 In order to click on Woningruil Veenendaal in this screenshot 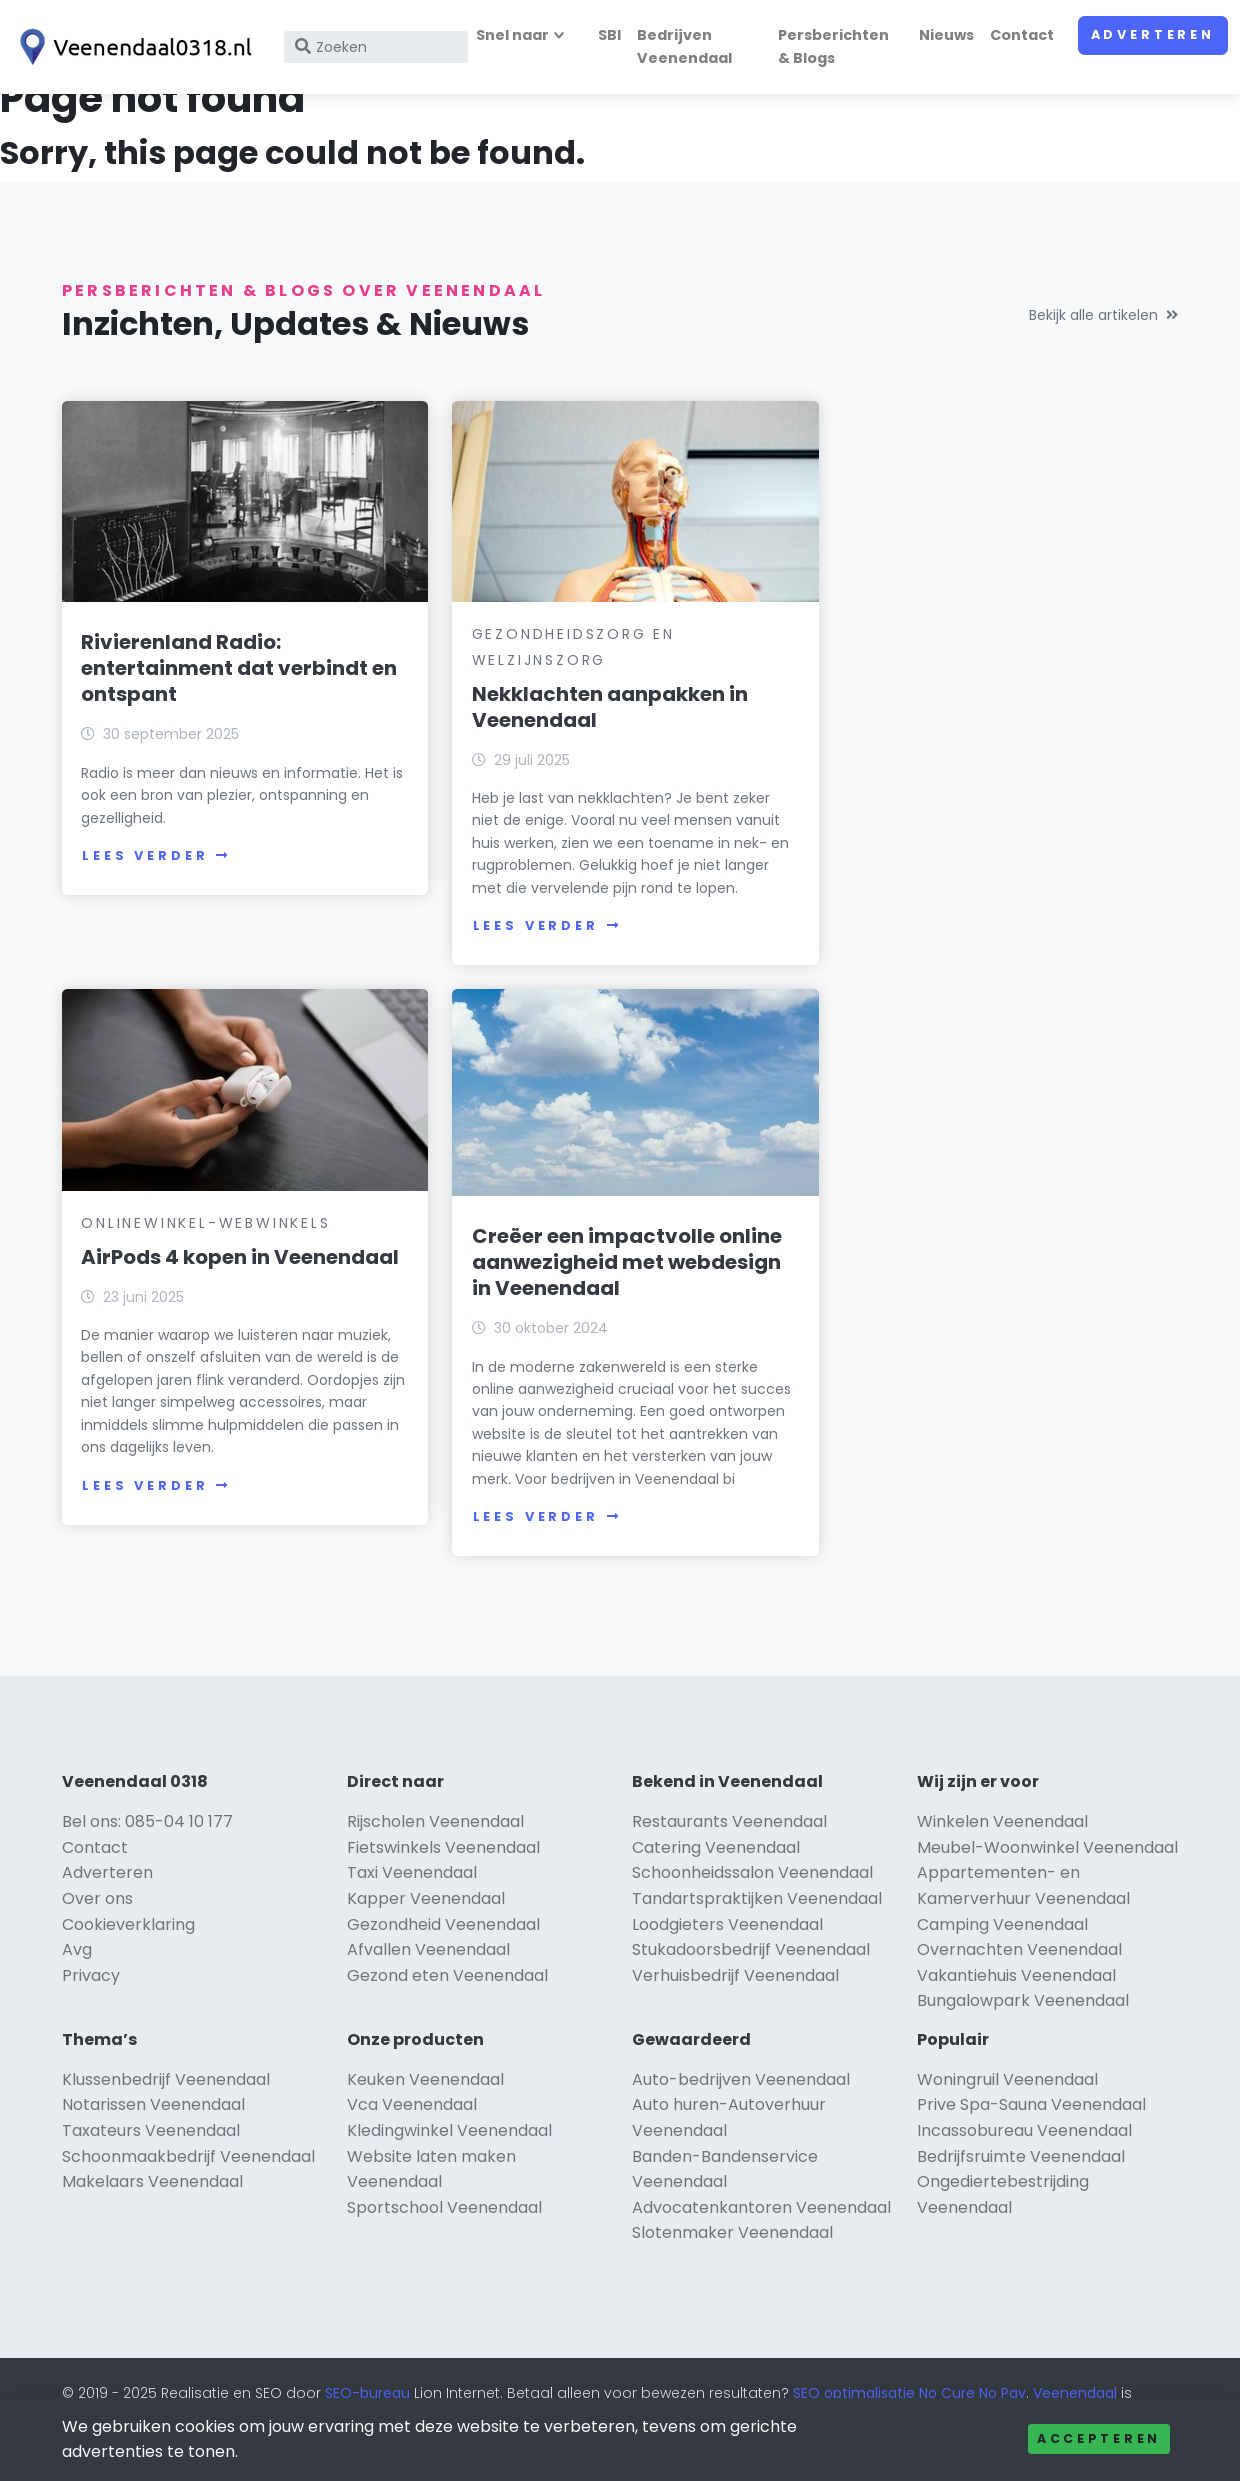, I will do `click(1007, 2109)`.